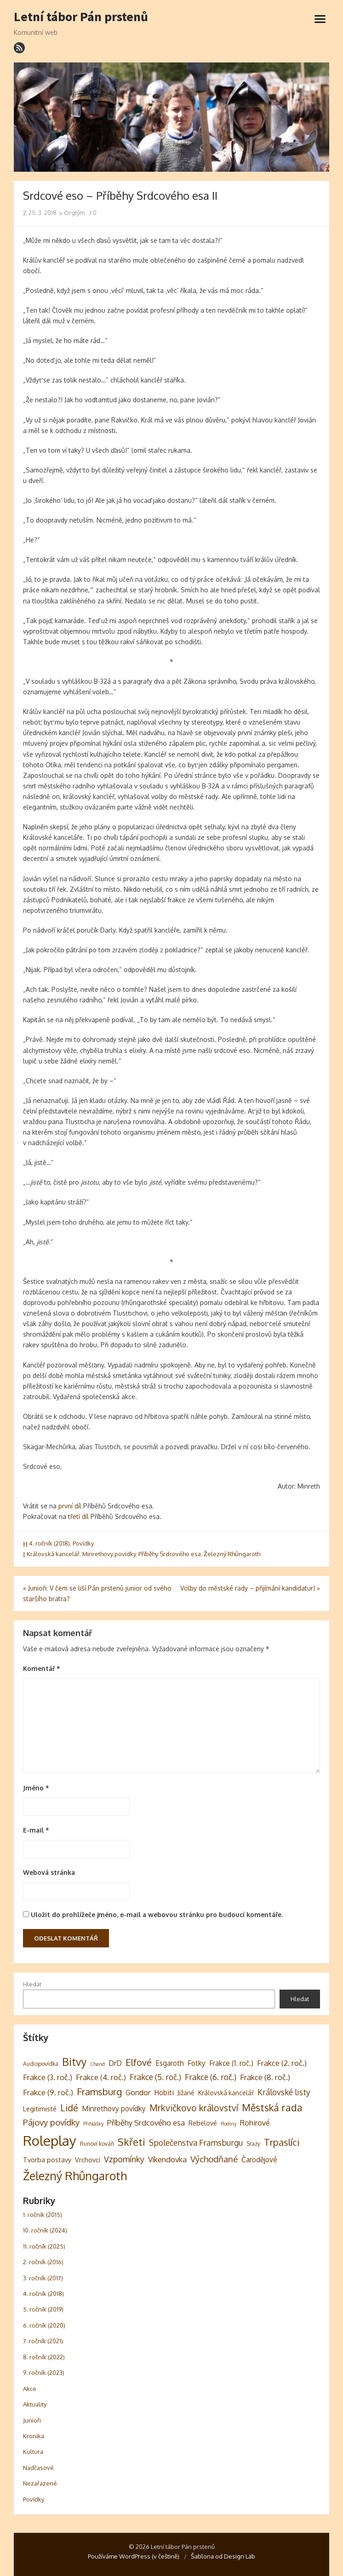  Describe the element at coordinates (43, 2341) in the screenshot. I see `7. ročník (2021)` at that location.